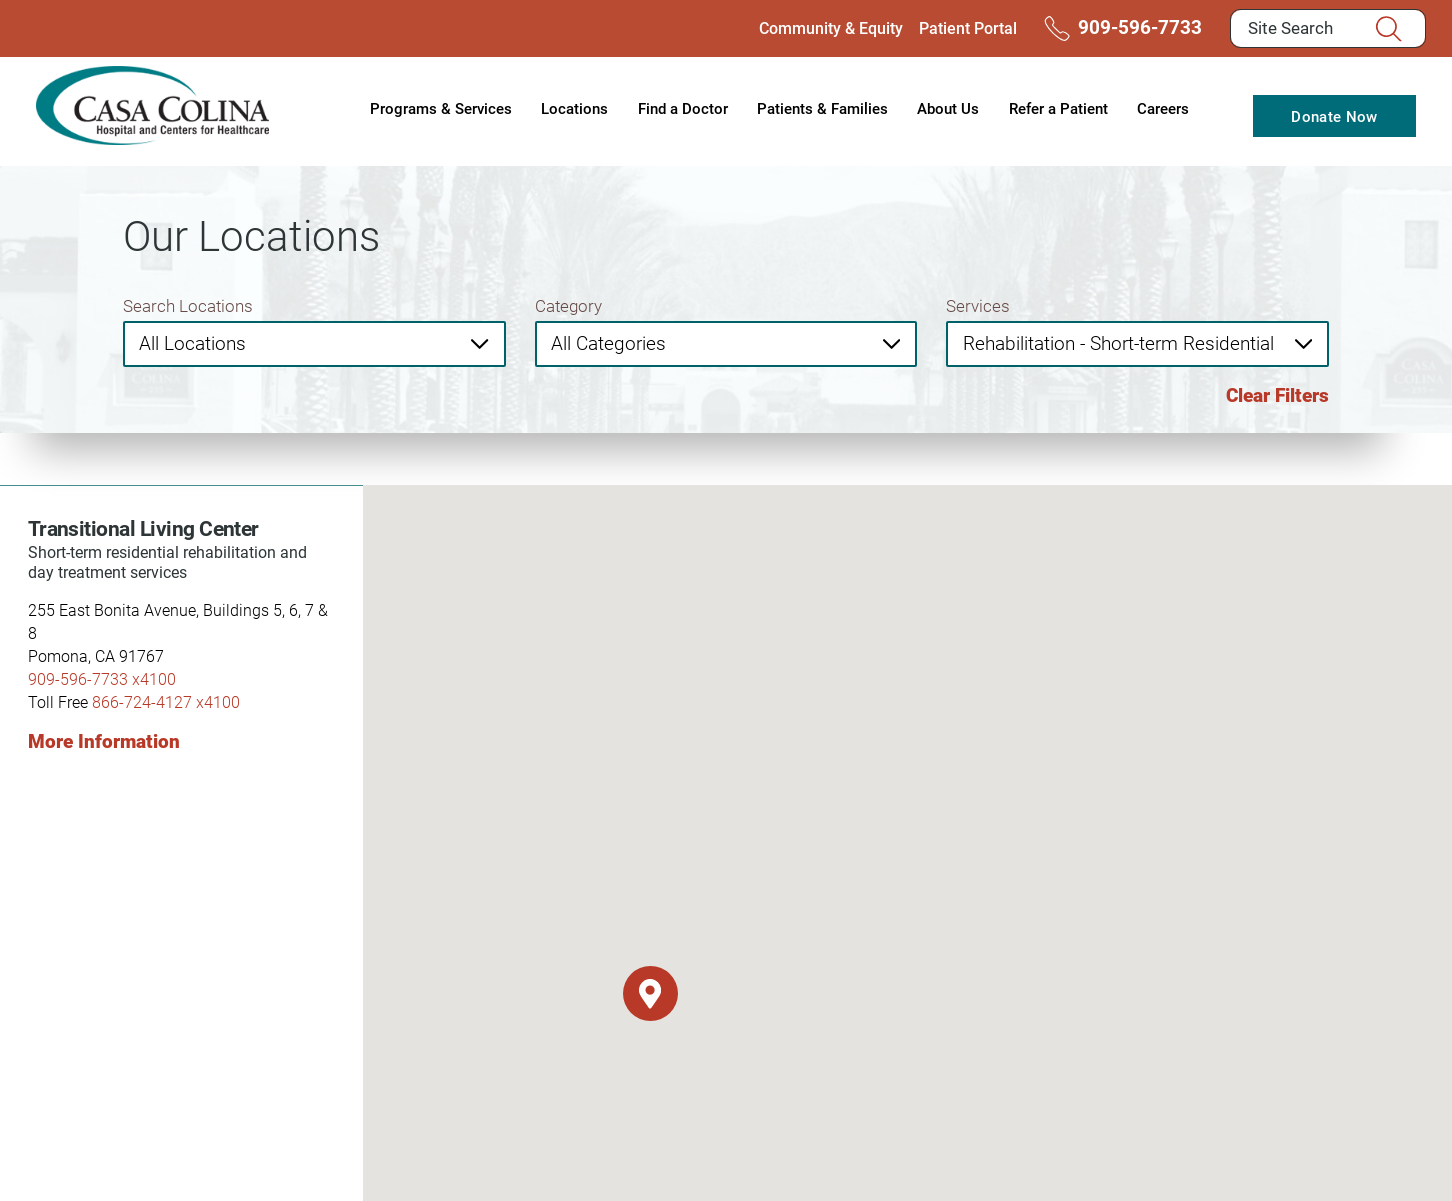 The height and width of the screenshot is (1201, 1452). I want to click on Community & Equity [menuitem], so click(831, 27).